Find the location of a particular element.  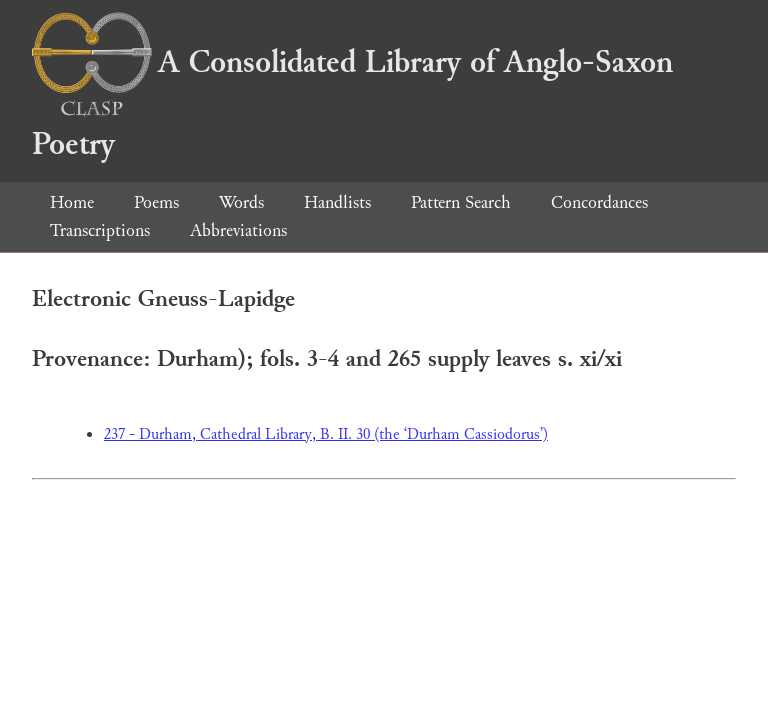

Poems is located at coordinates (156, 202).